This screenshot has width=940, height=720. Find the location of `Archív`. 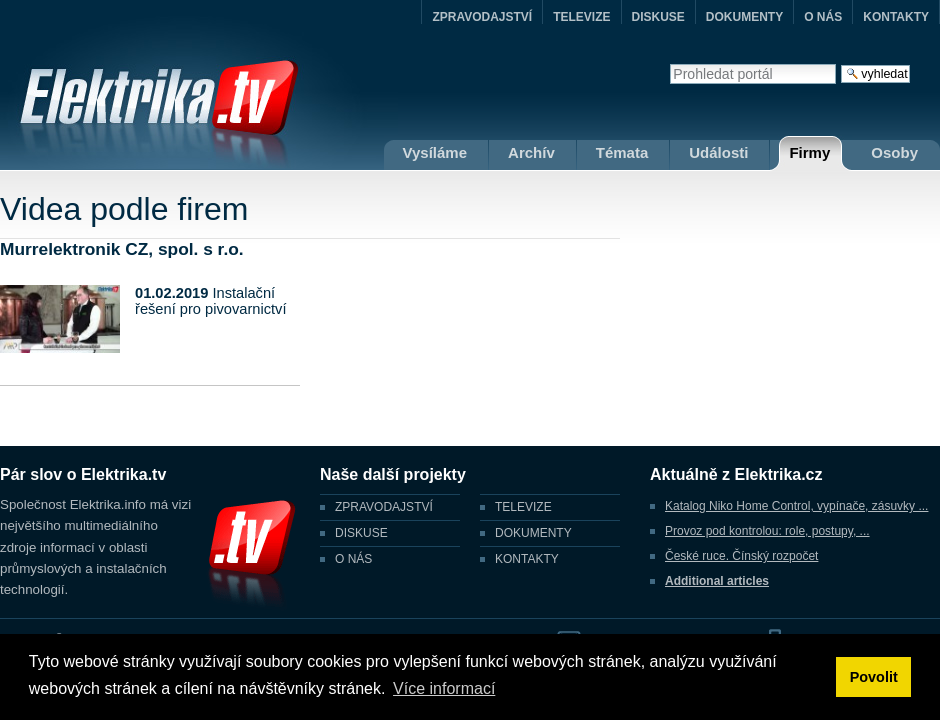

Archív is located at coordinates (531, 152).